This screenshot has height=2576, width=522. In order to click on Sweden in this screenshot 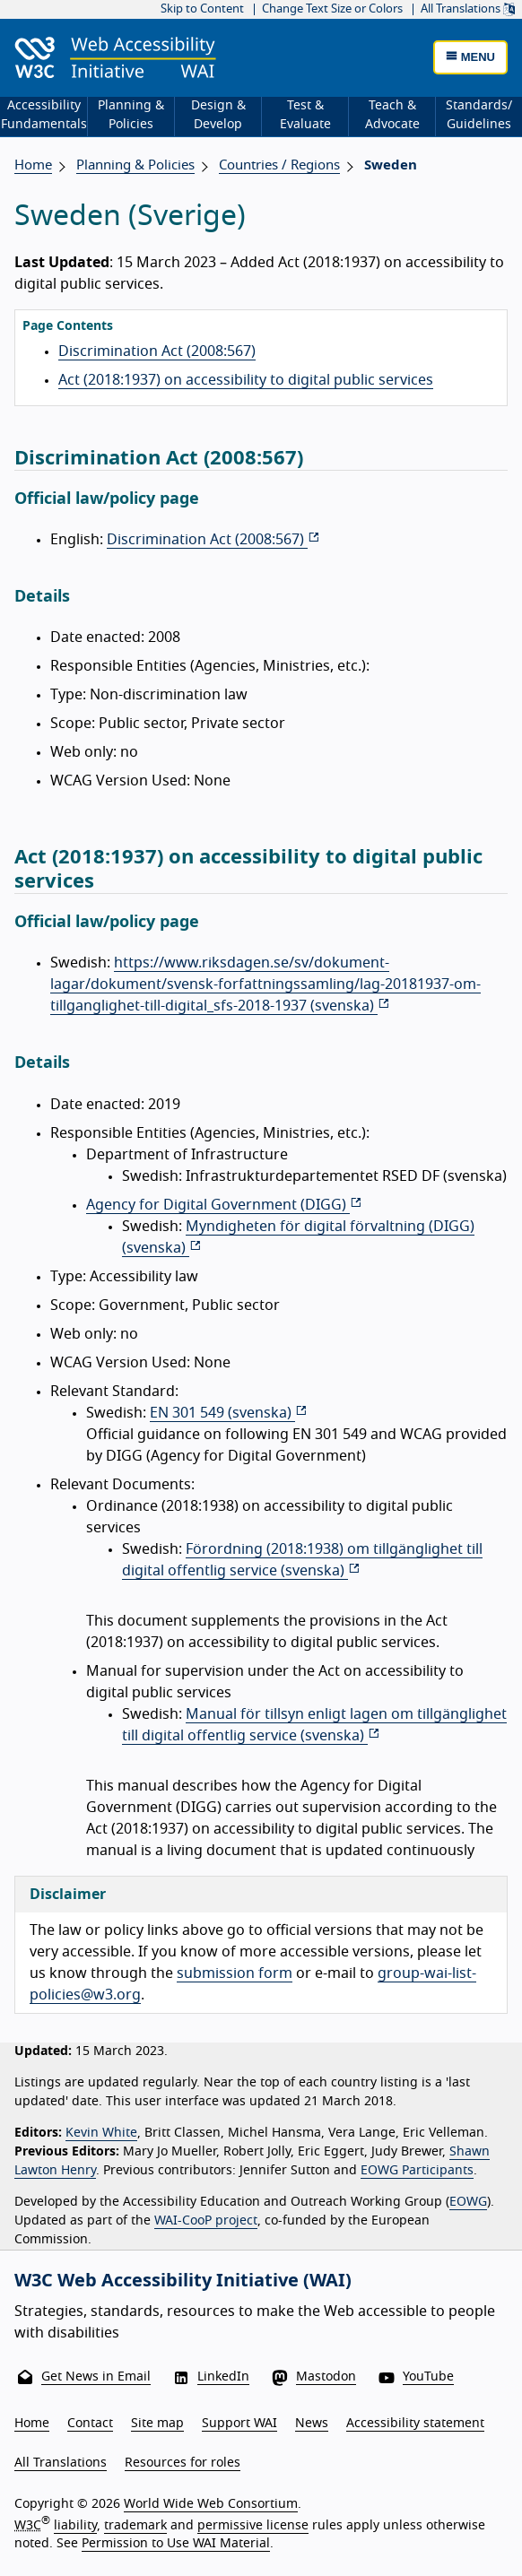, I will do `click(390, 165)`.